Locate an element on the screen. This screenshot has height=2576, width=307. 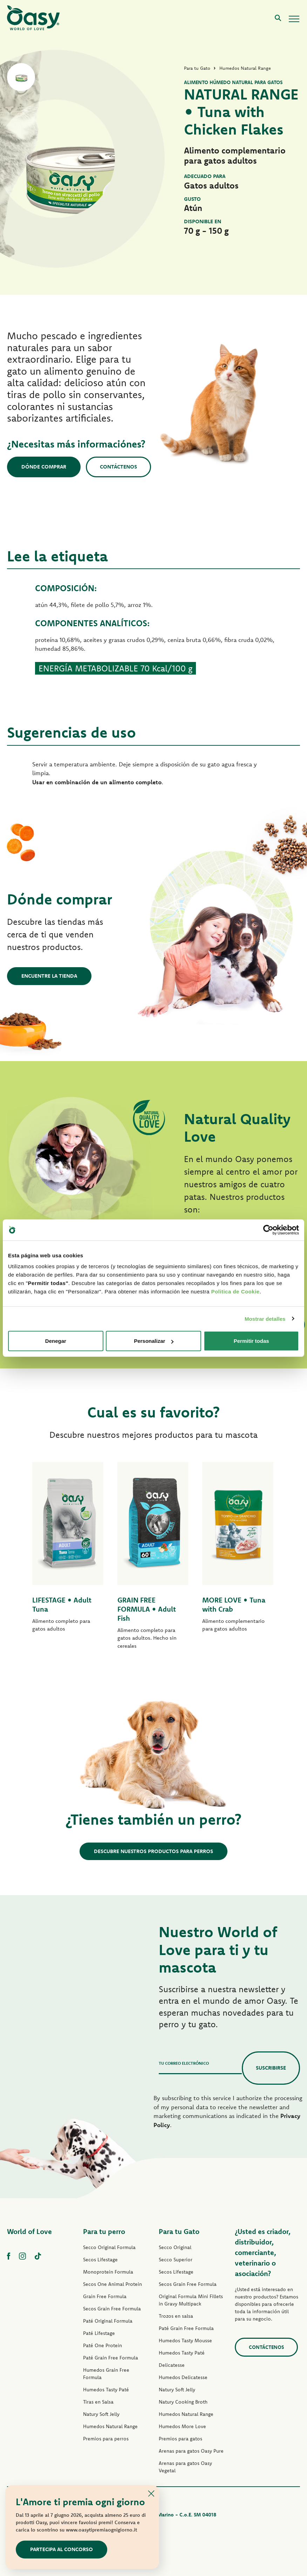
Trozos en salsa is located at coordinates (176, 2316).